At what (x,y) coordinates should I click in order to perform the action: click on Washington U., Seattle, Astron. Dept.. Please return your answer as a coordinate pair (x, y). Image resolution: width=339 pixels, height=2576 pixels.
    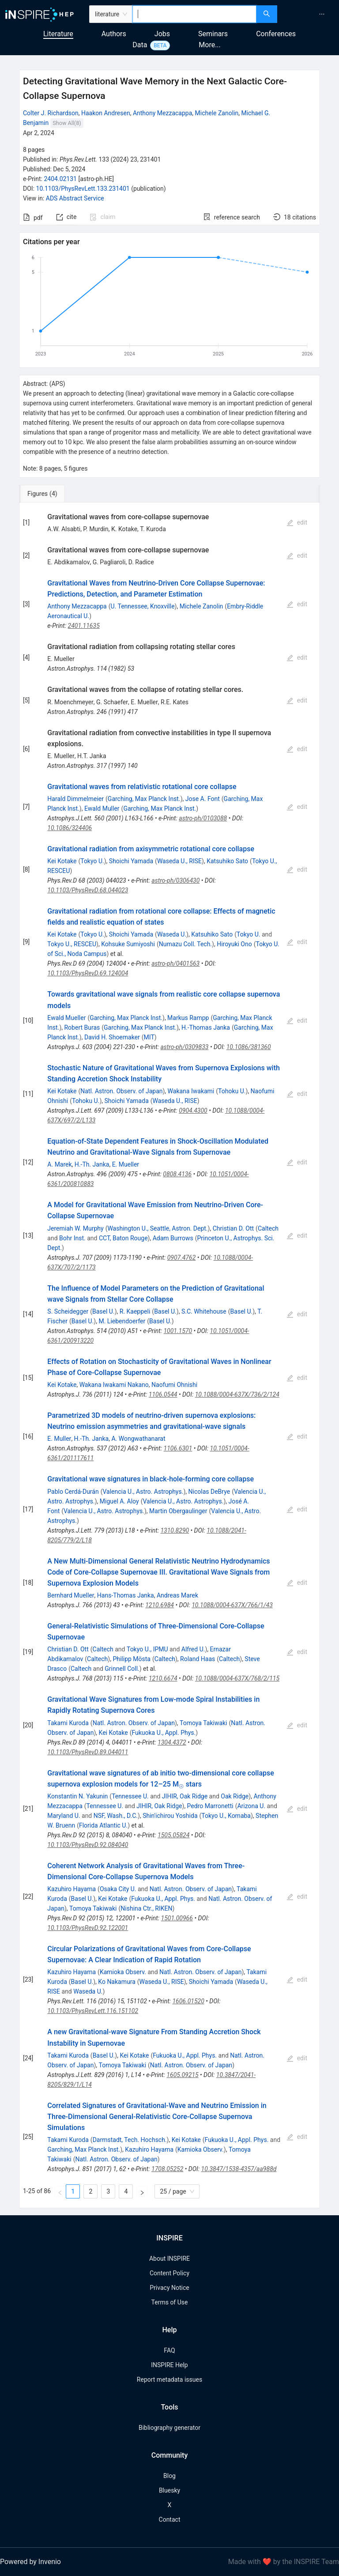
    Looking at the image, I should click on (157, 1228).